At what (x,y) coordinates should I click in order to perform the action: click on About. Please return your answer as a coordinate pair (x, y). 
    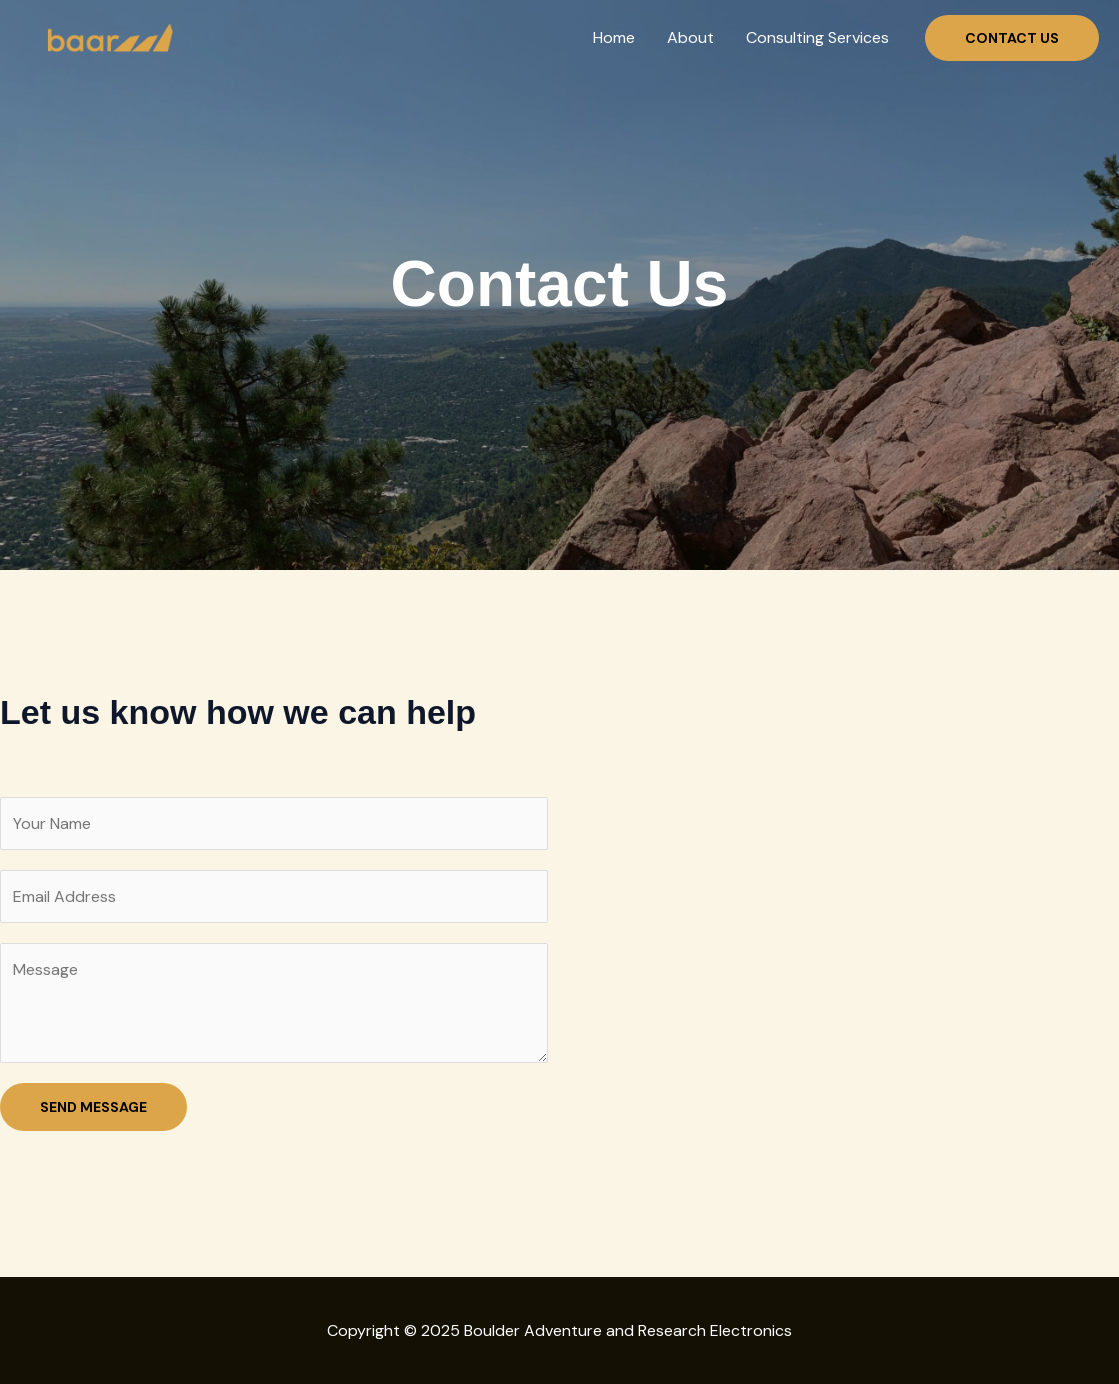
    Looking at the image, I should click on (690, 37).